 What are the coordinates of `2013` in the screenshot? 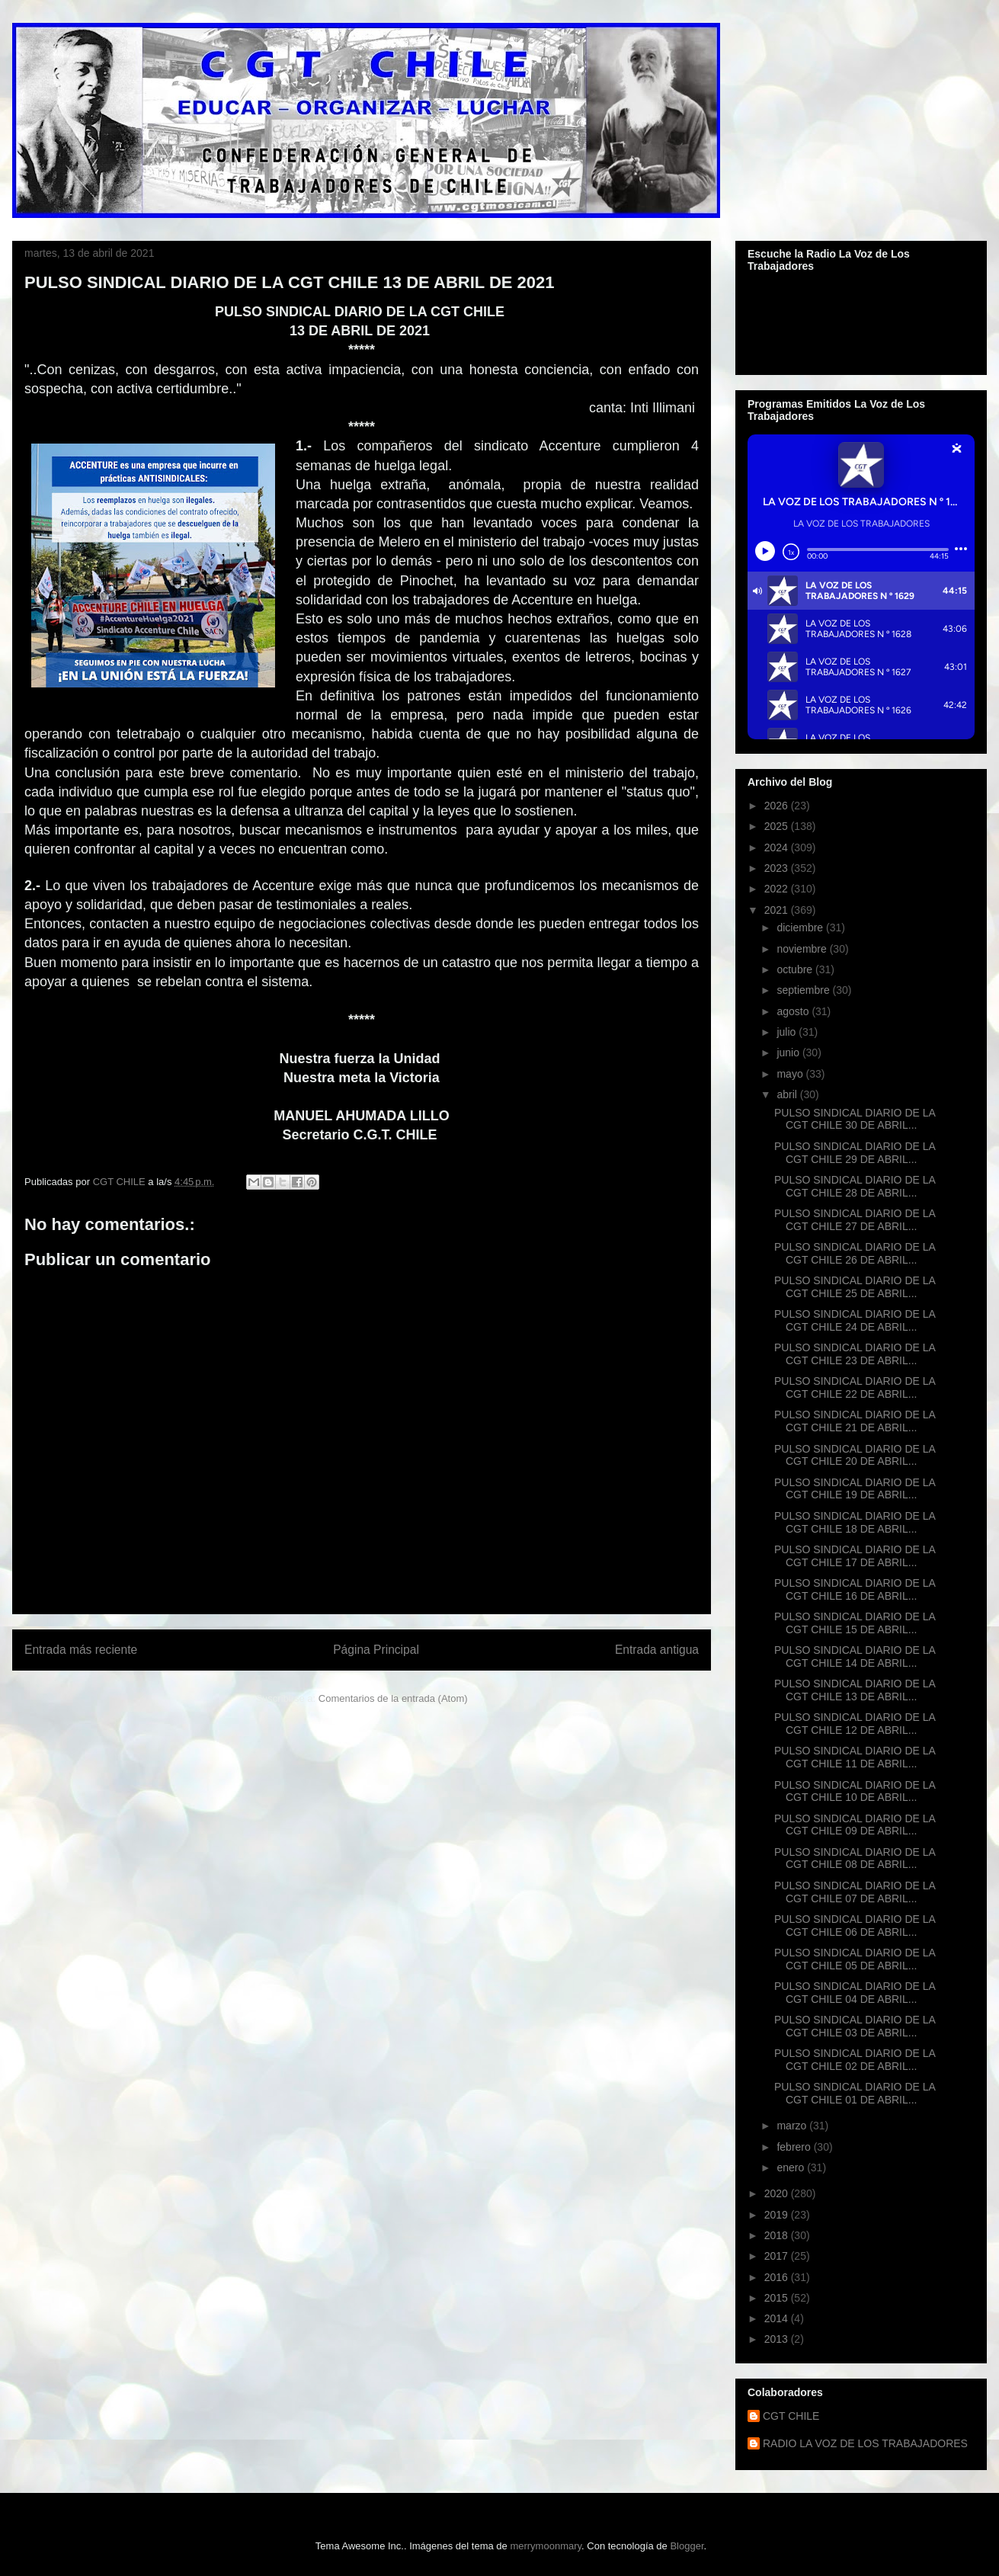 It's located at (777, 2339).